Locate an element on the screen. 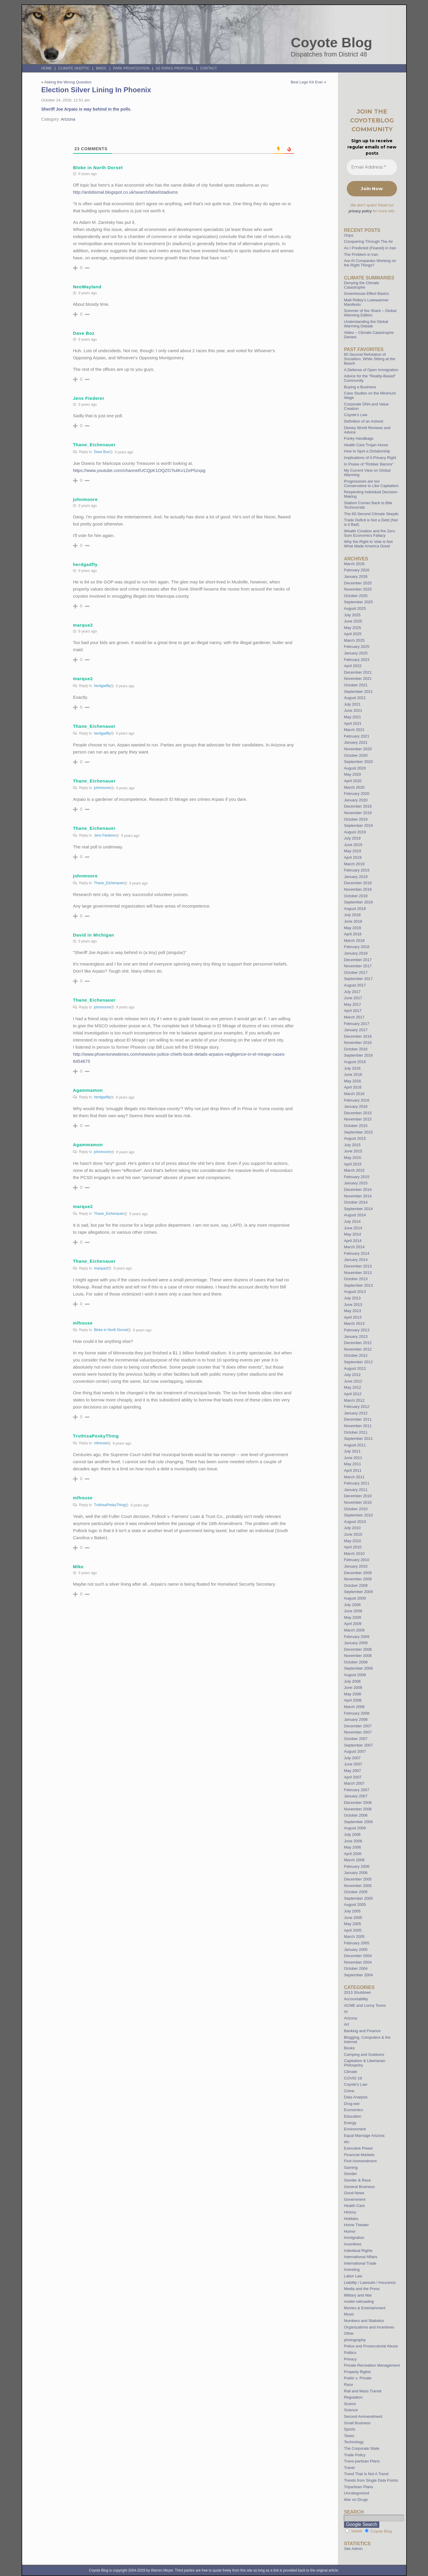  The 60-Second Climate Skeptic is located at coordinates (371, 514).